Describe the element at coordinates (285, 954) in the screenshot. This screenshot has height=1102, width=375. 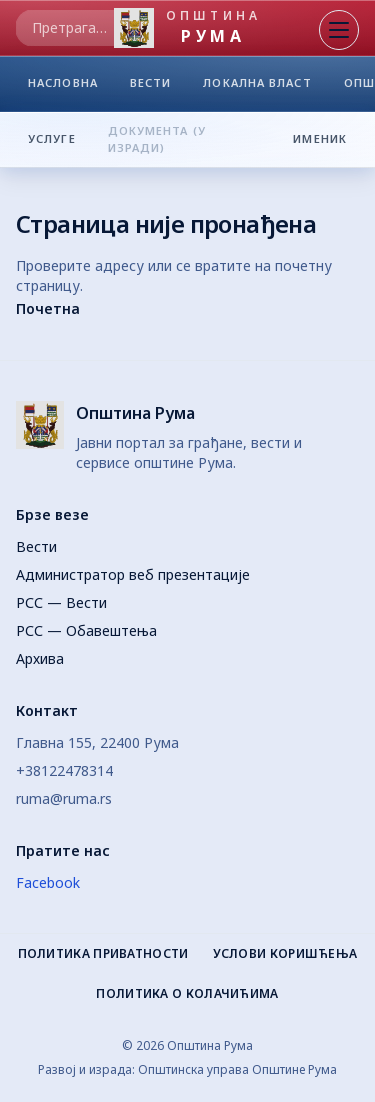
I see `Услови коришћења` at that location.